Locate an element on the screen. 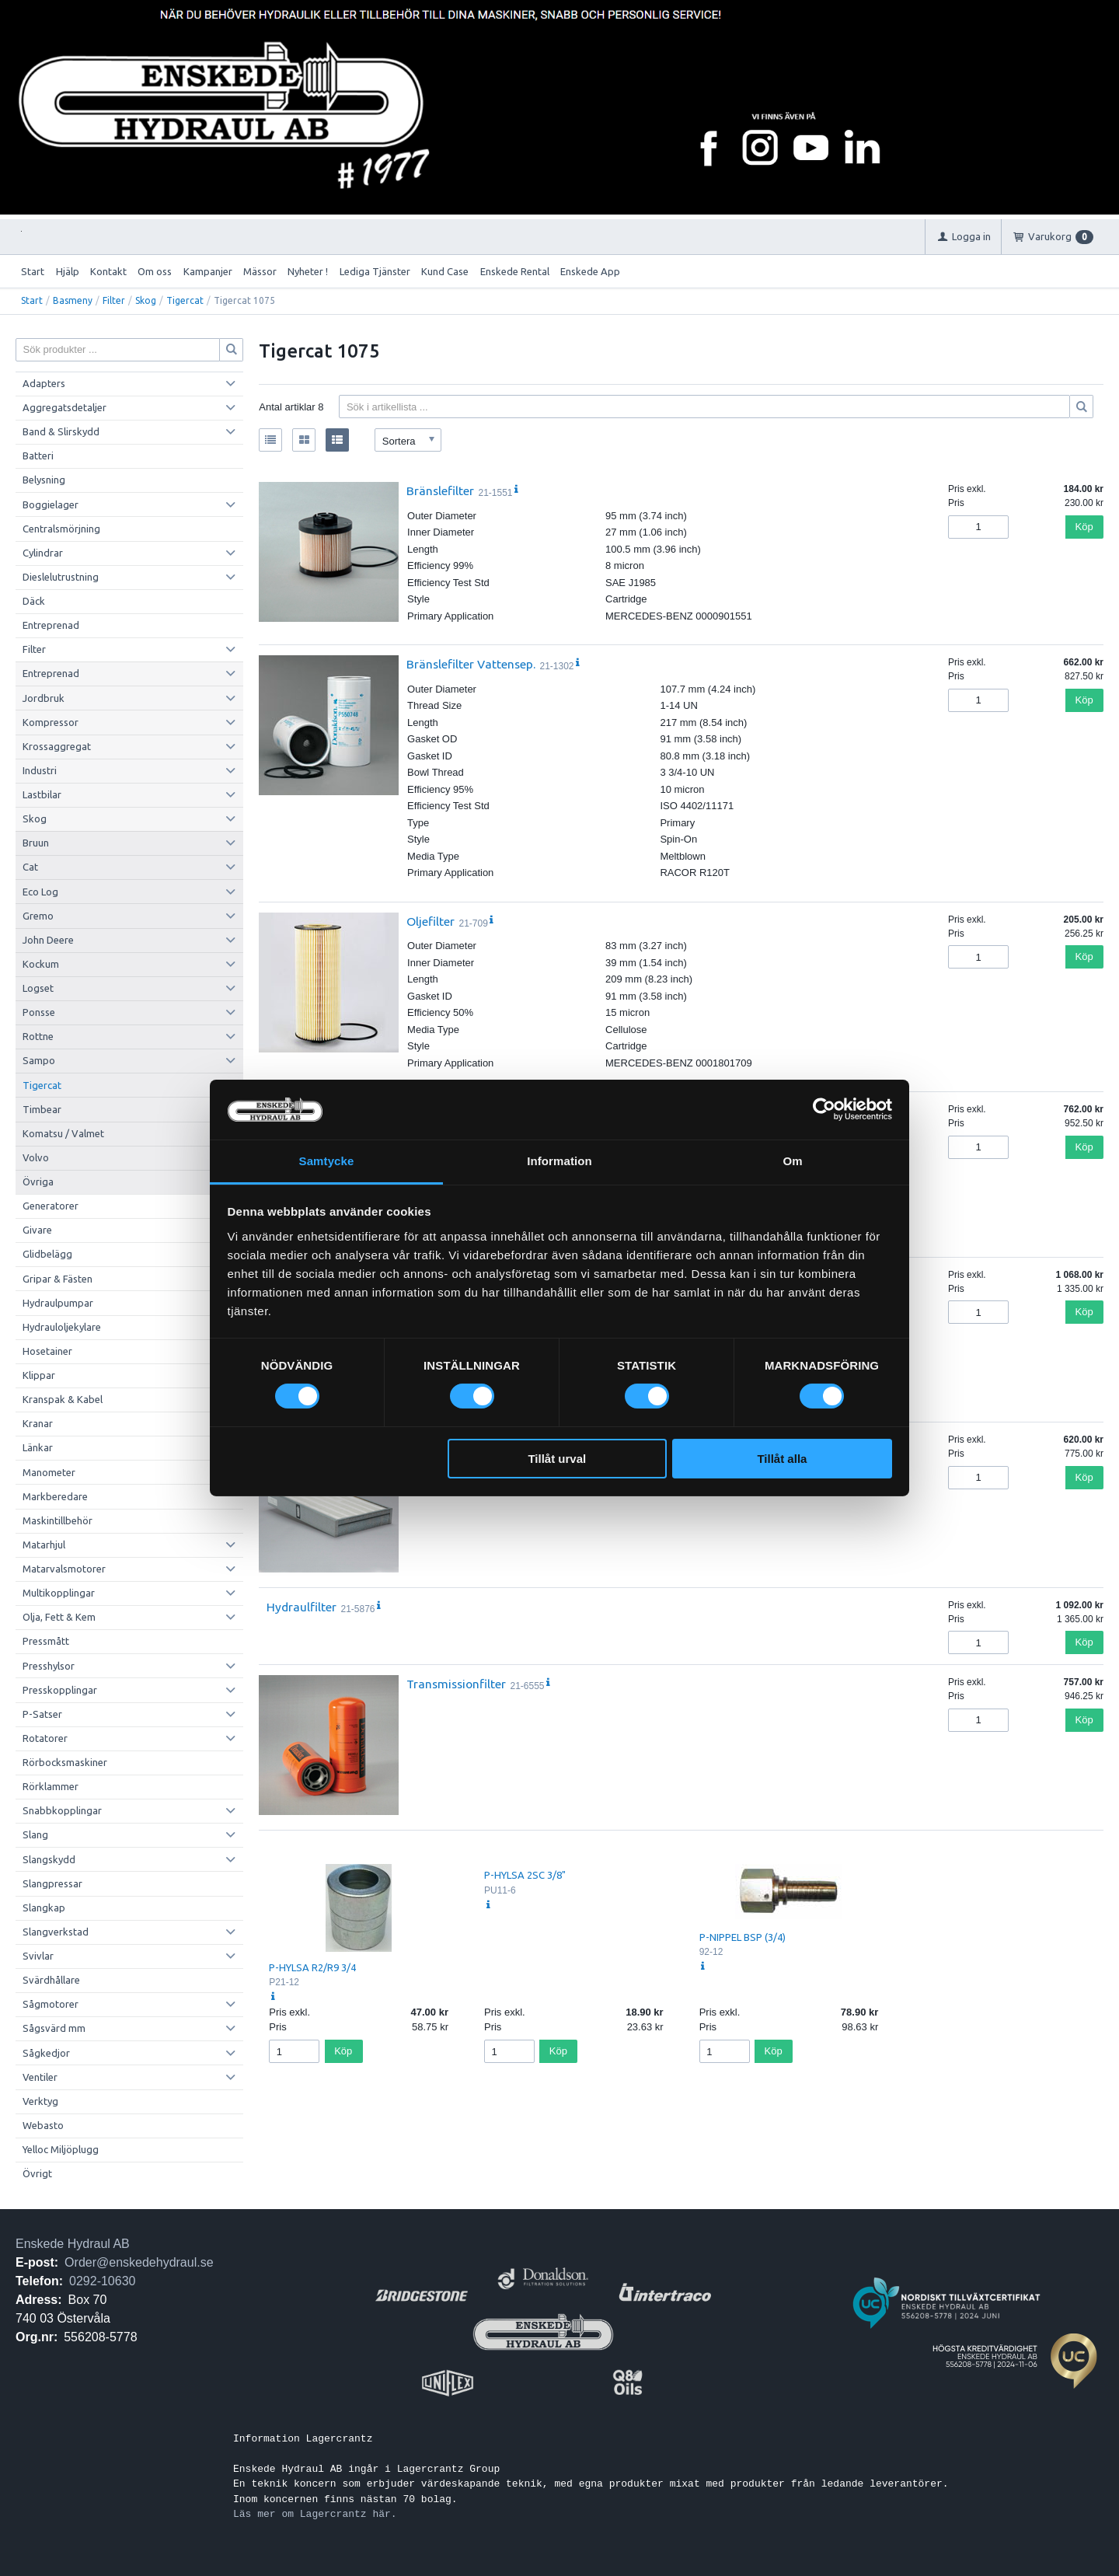 This screenshot has width=1119, height=2576. Band & Slirskydd is located at coordinates (61, 431).